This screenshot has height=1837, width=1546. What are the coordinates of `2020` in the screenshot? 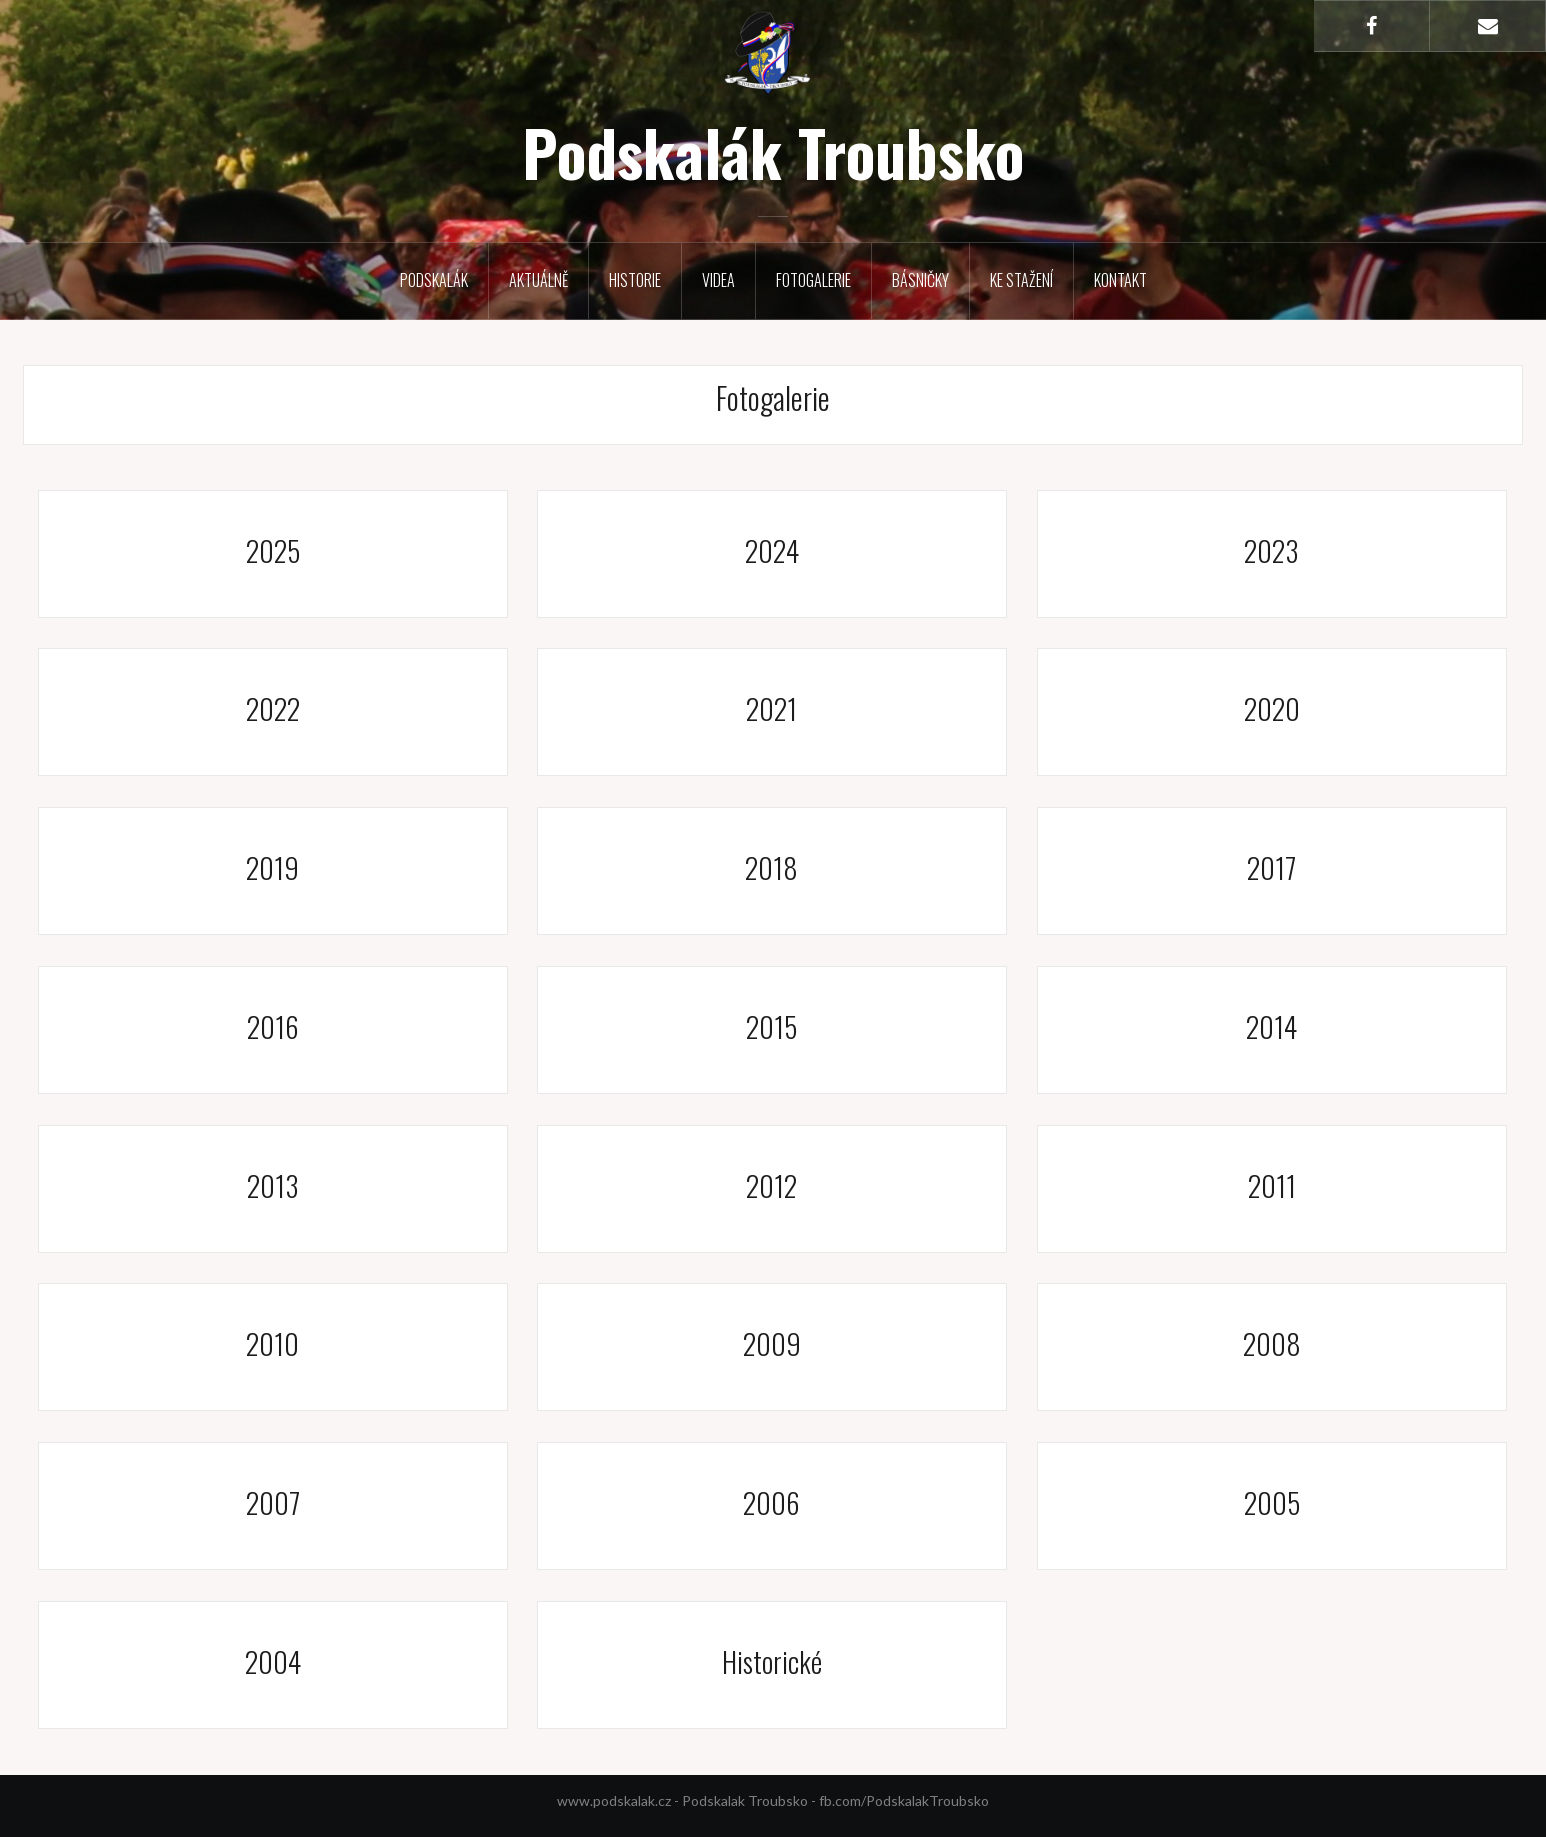 It's located at (1272, 708).